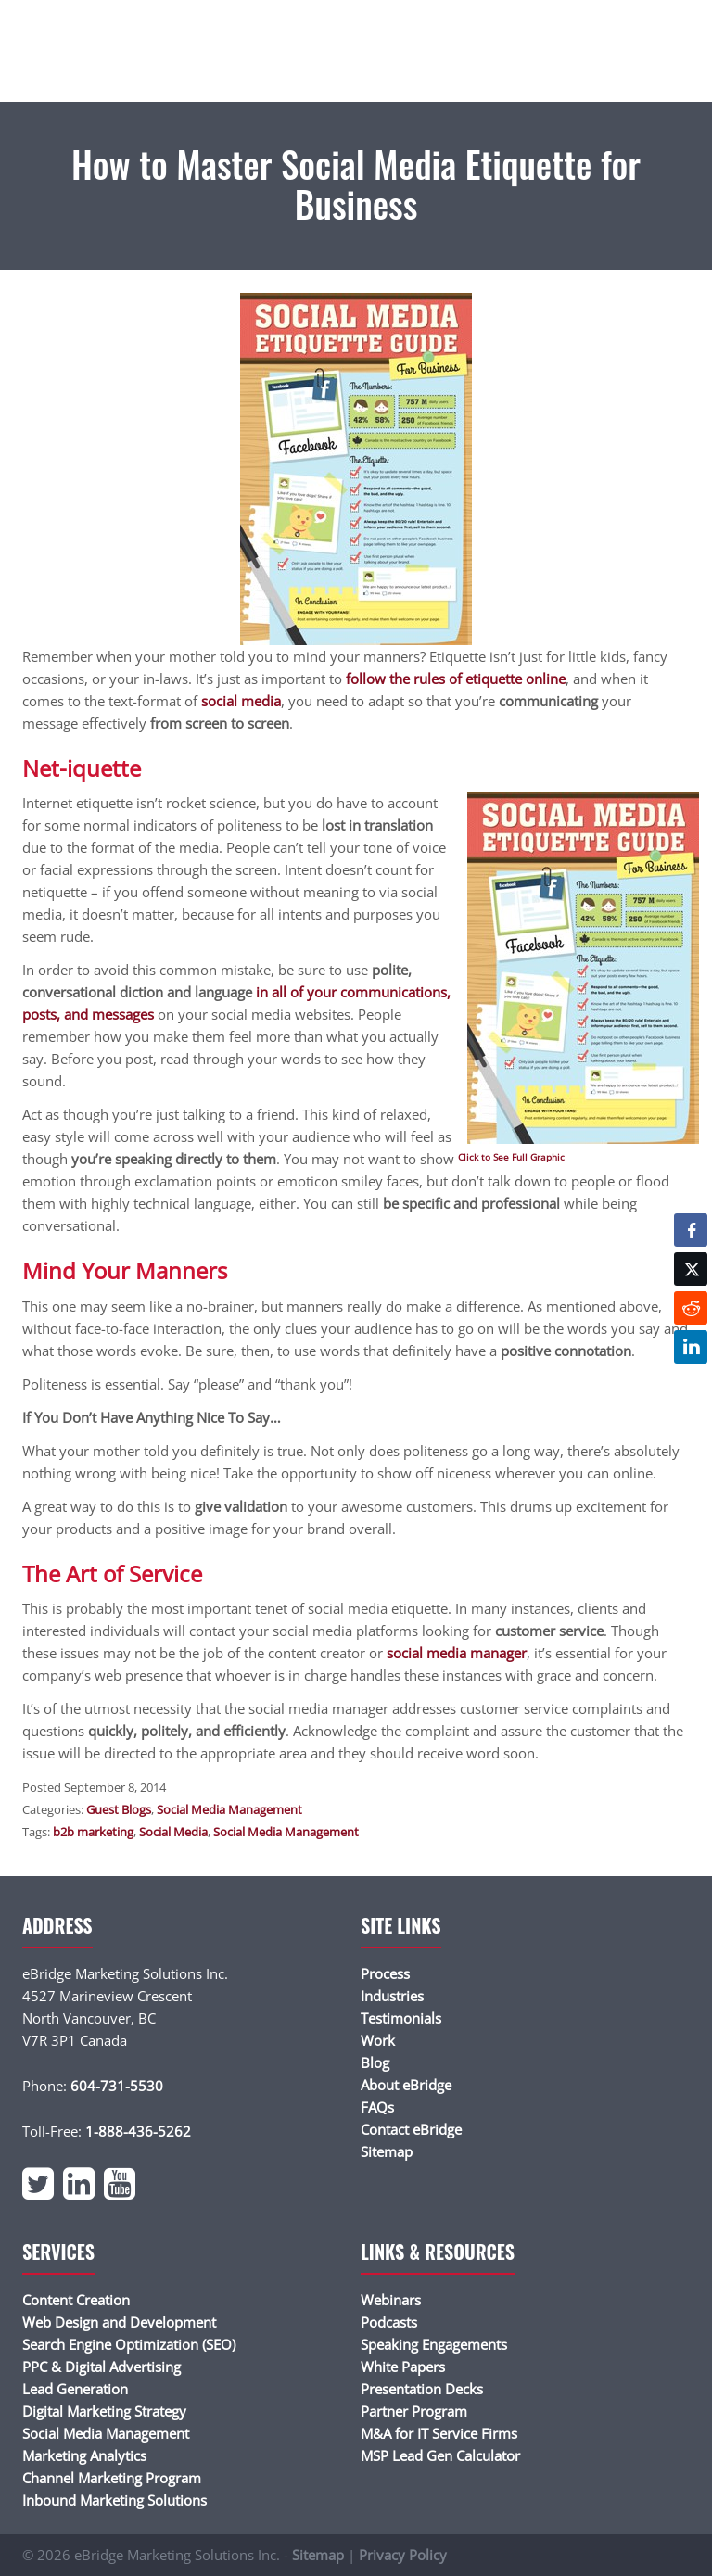 The image size is (712, 2576). Describe the element at coordinates (375, 2062) in the screenshot. I see `Blog` at that location.